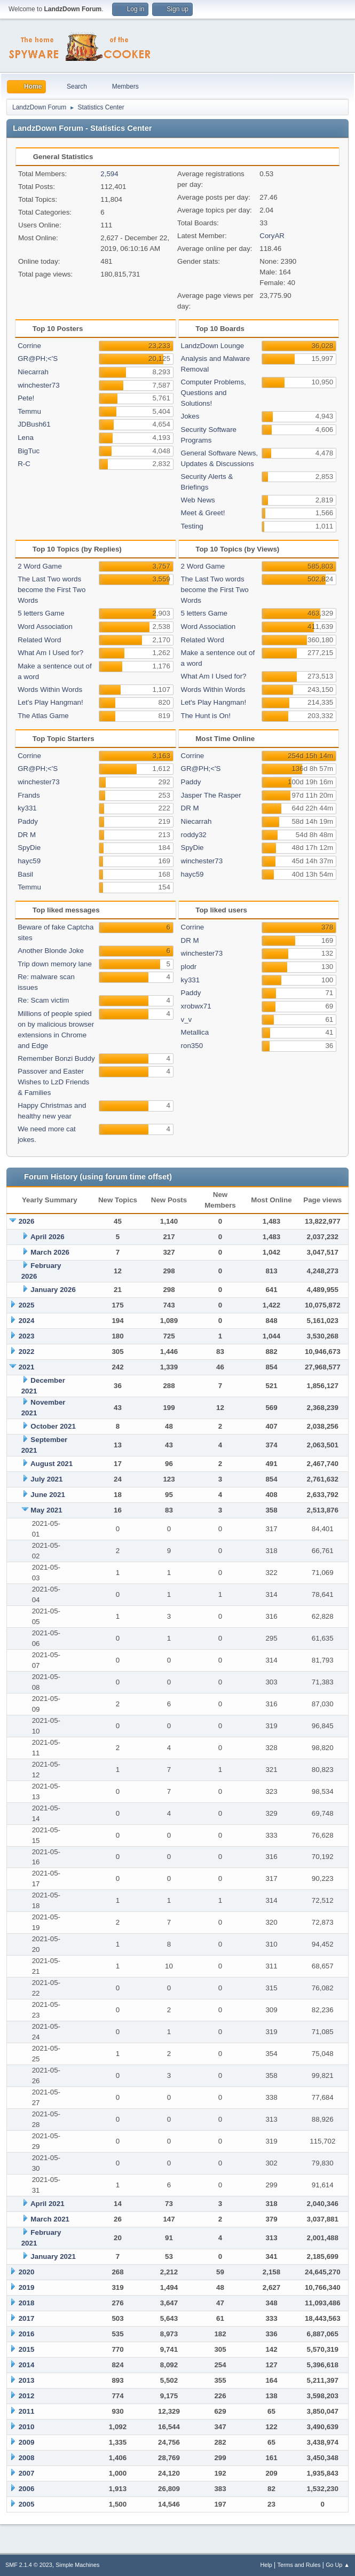 This screenshot has height=2576, width=355. What do you see at coordinates (266, 2565) in the screenshot?
I see `Help` at bounding box center [266, 2565].